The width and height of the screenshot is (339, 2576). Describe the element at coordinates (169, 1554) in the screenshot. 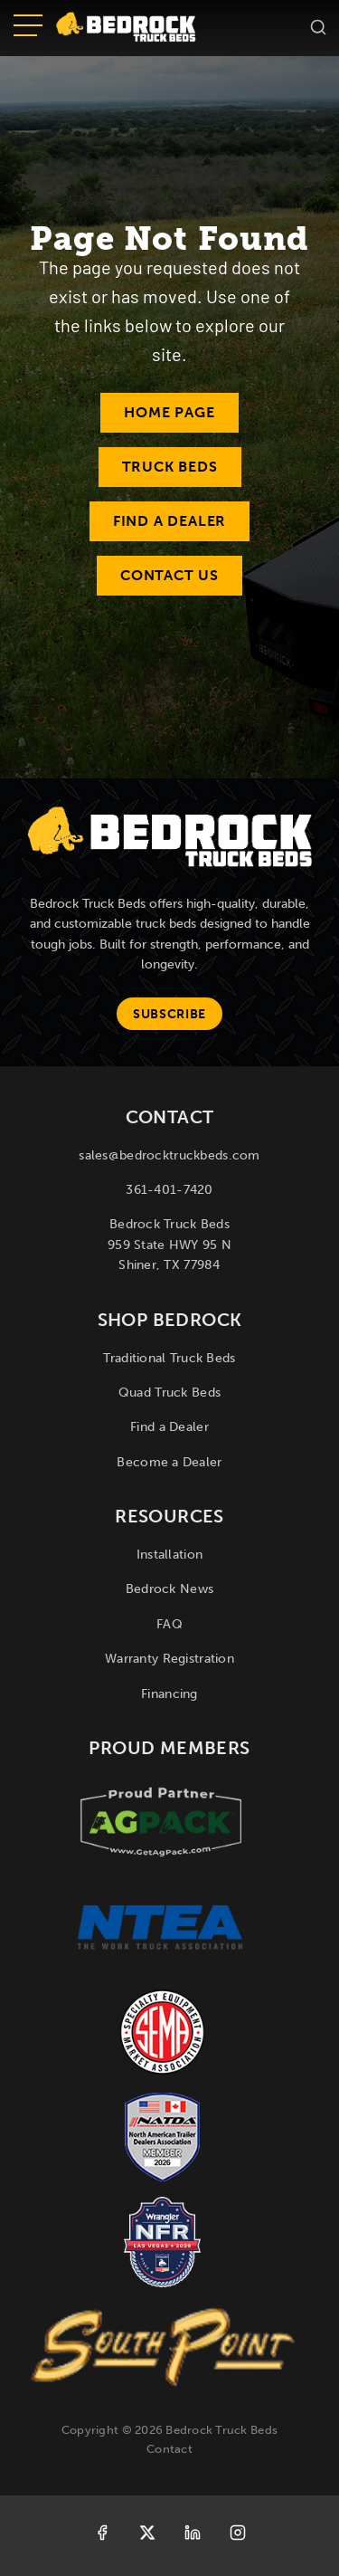

I see `Installation` at that location.